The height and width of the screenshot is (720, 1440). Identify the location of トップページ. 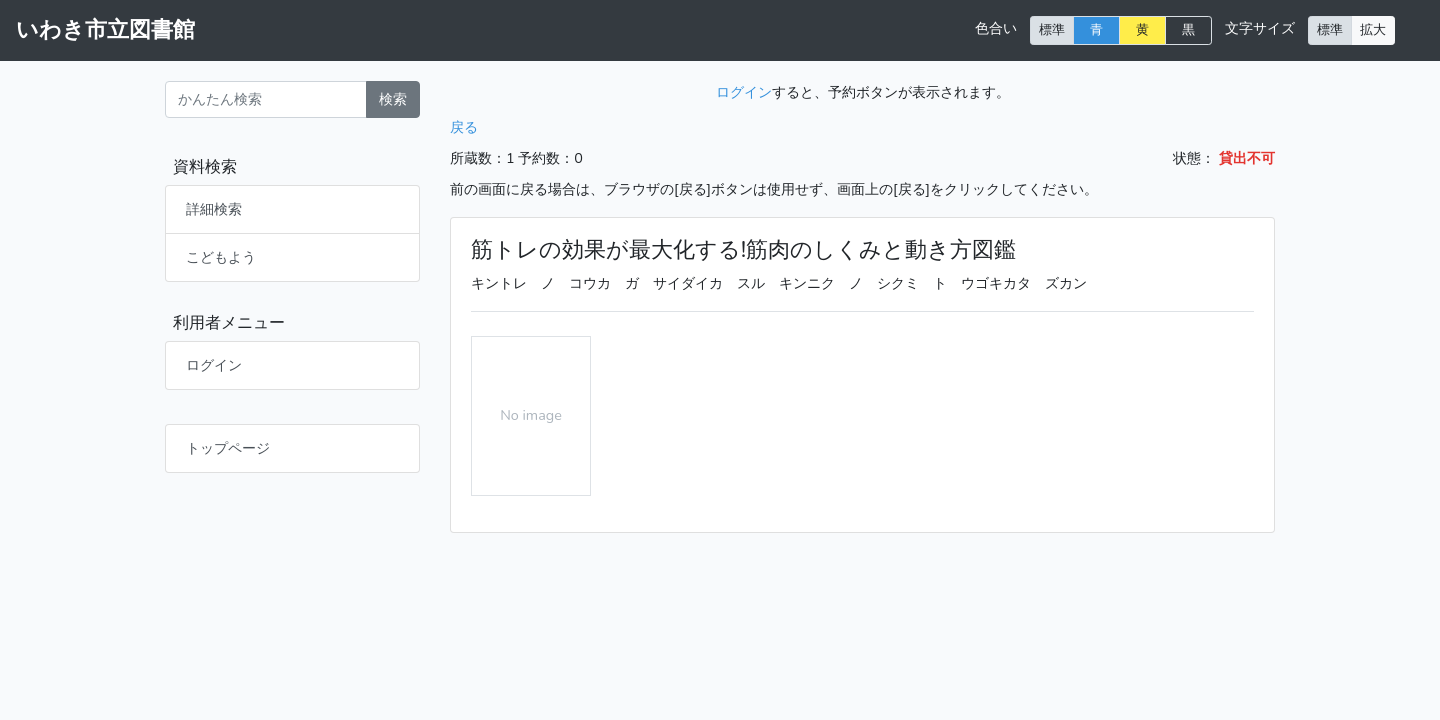
(228, 448).